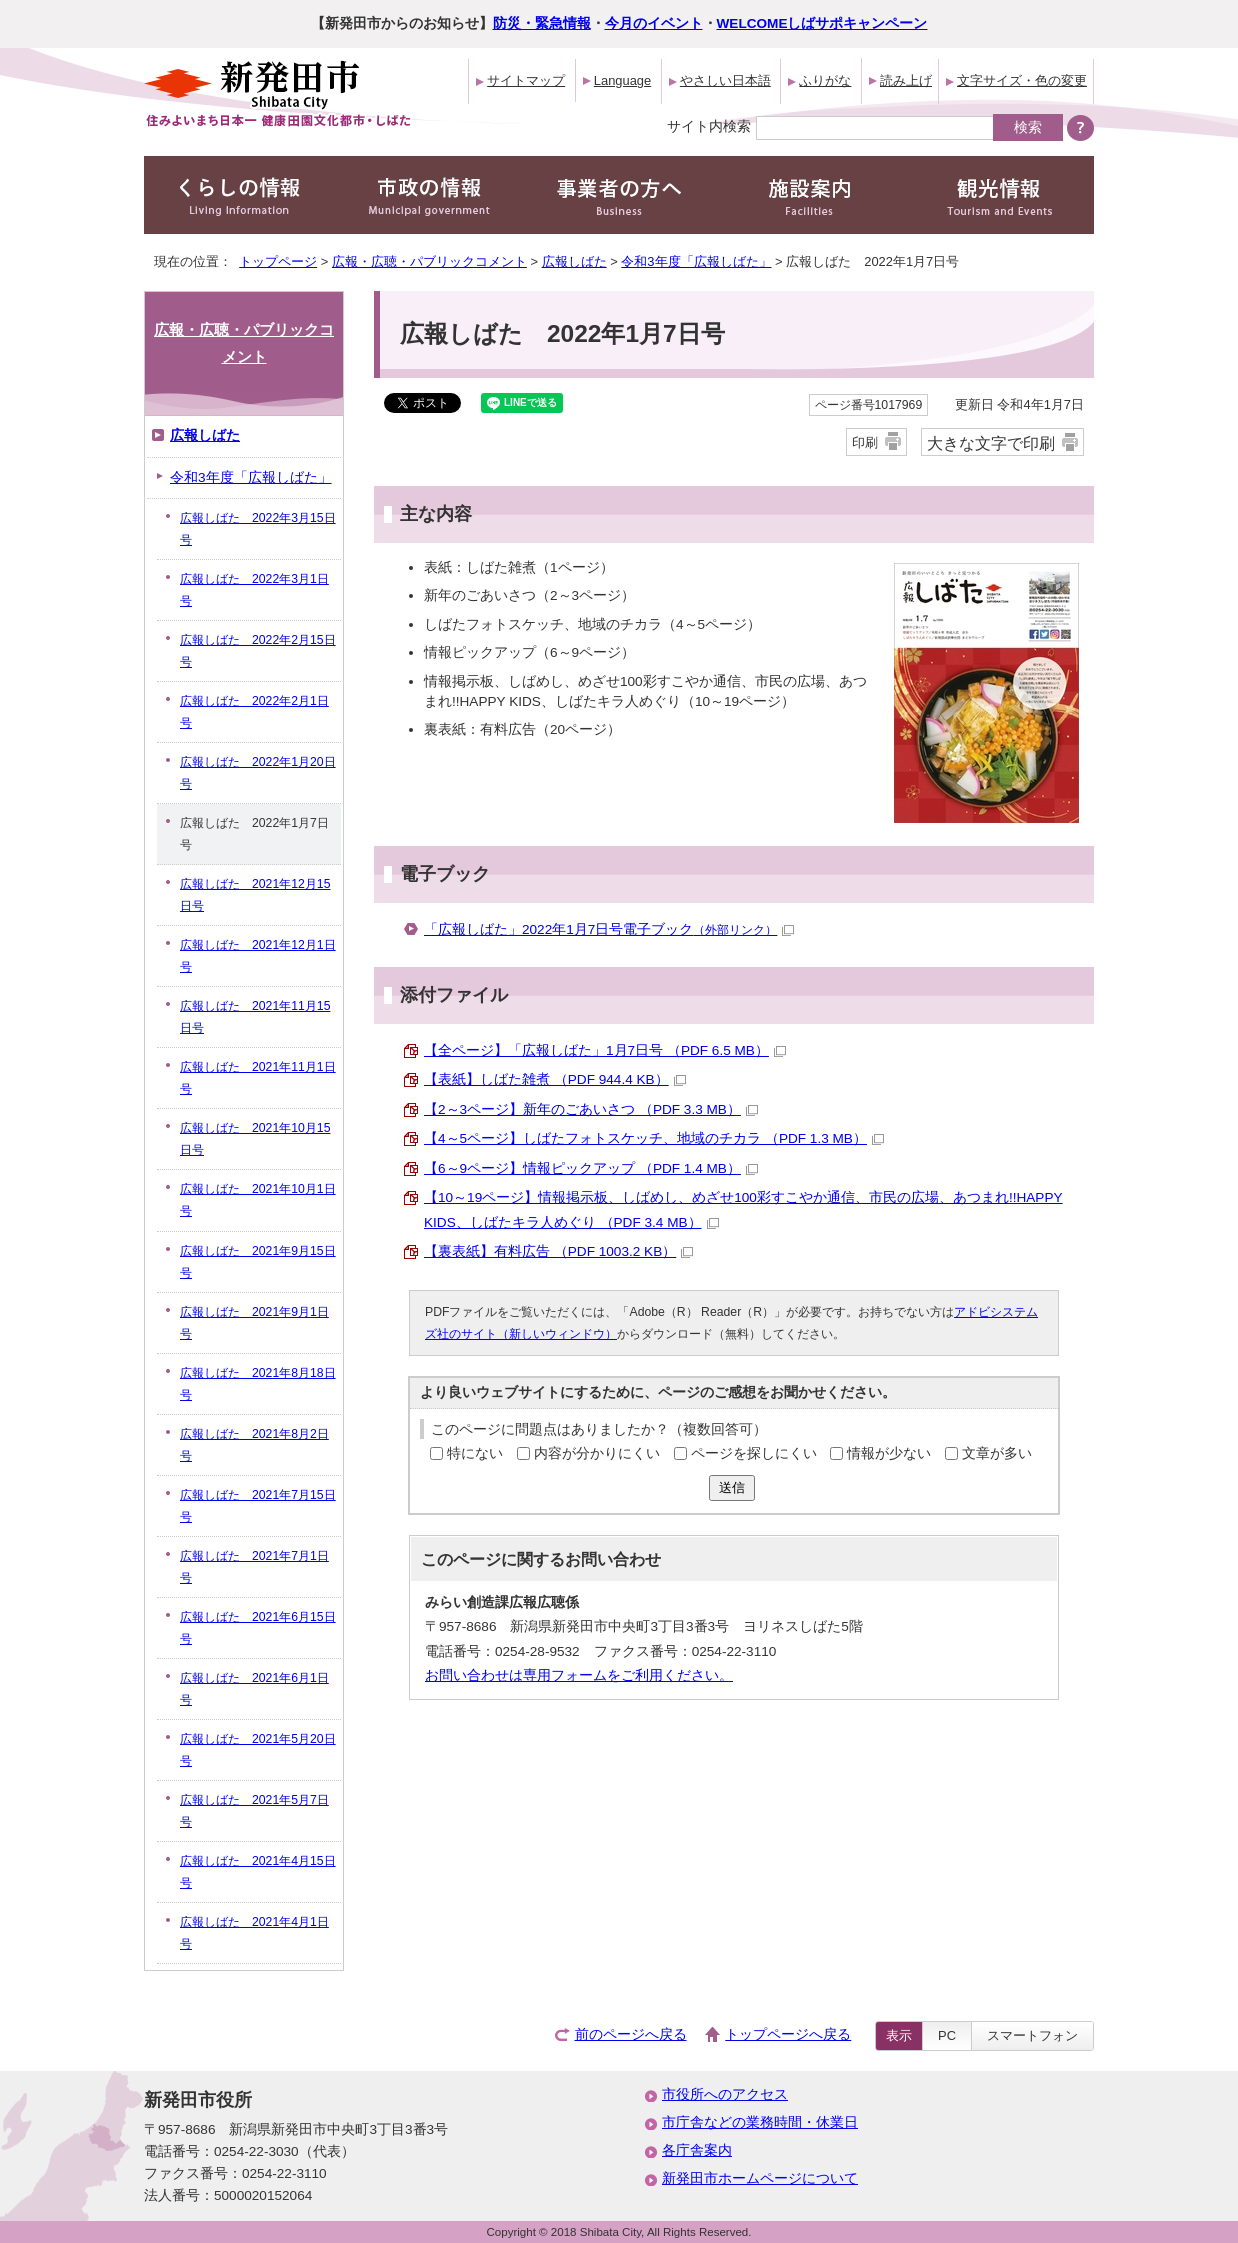  I want to click on 広報しばた 2021年5月7日号, so click(254, 1811).